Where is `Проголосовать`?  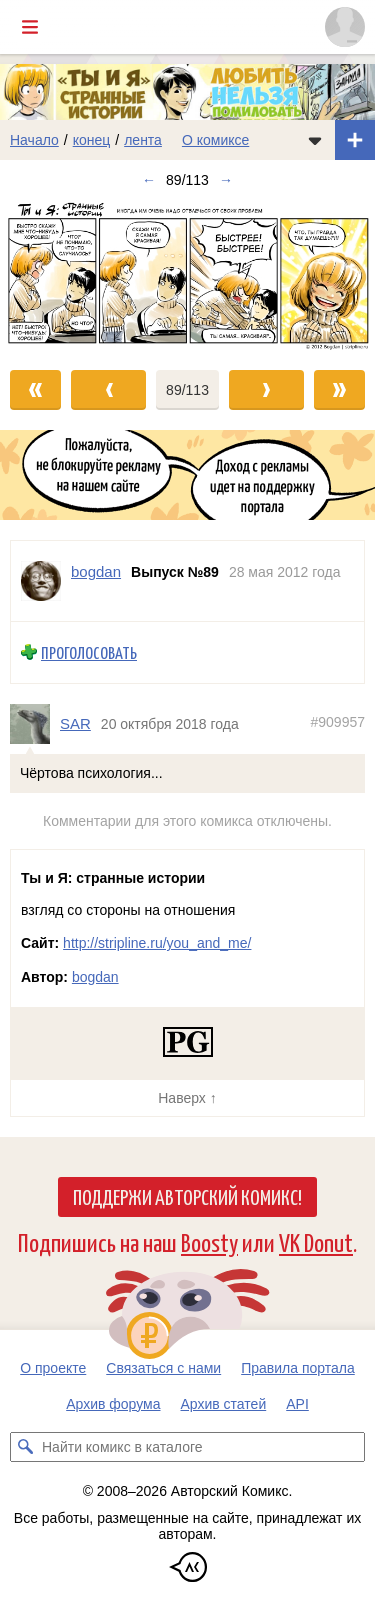
Проголосовать is located at coordinates (89, 652).